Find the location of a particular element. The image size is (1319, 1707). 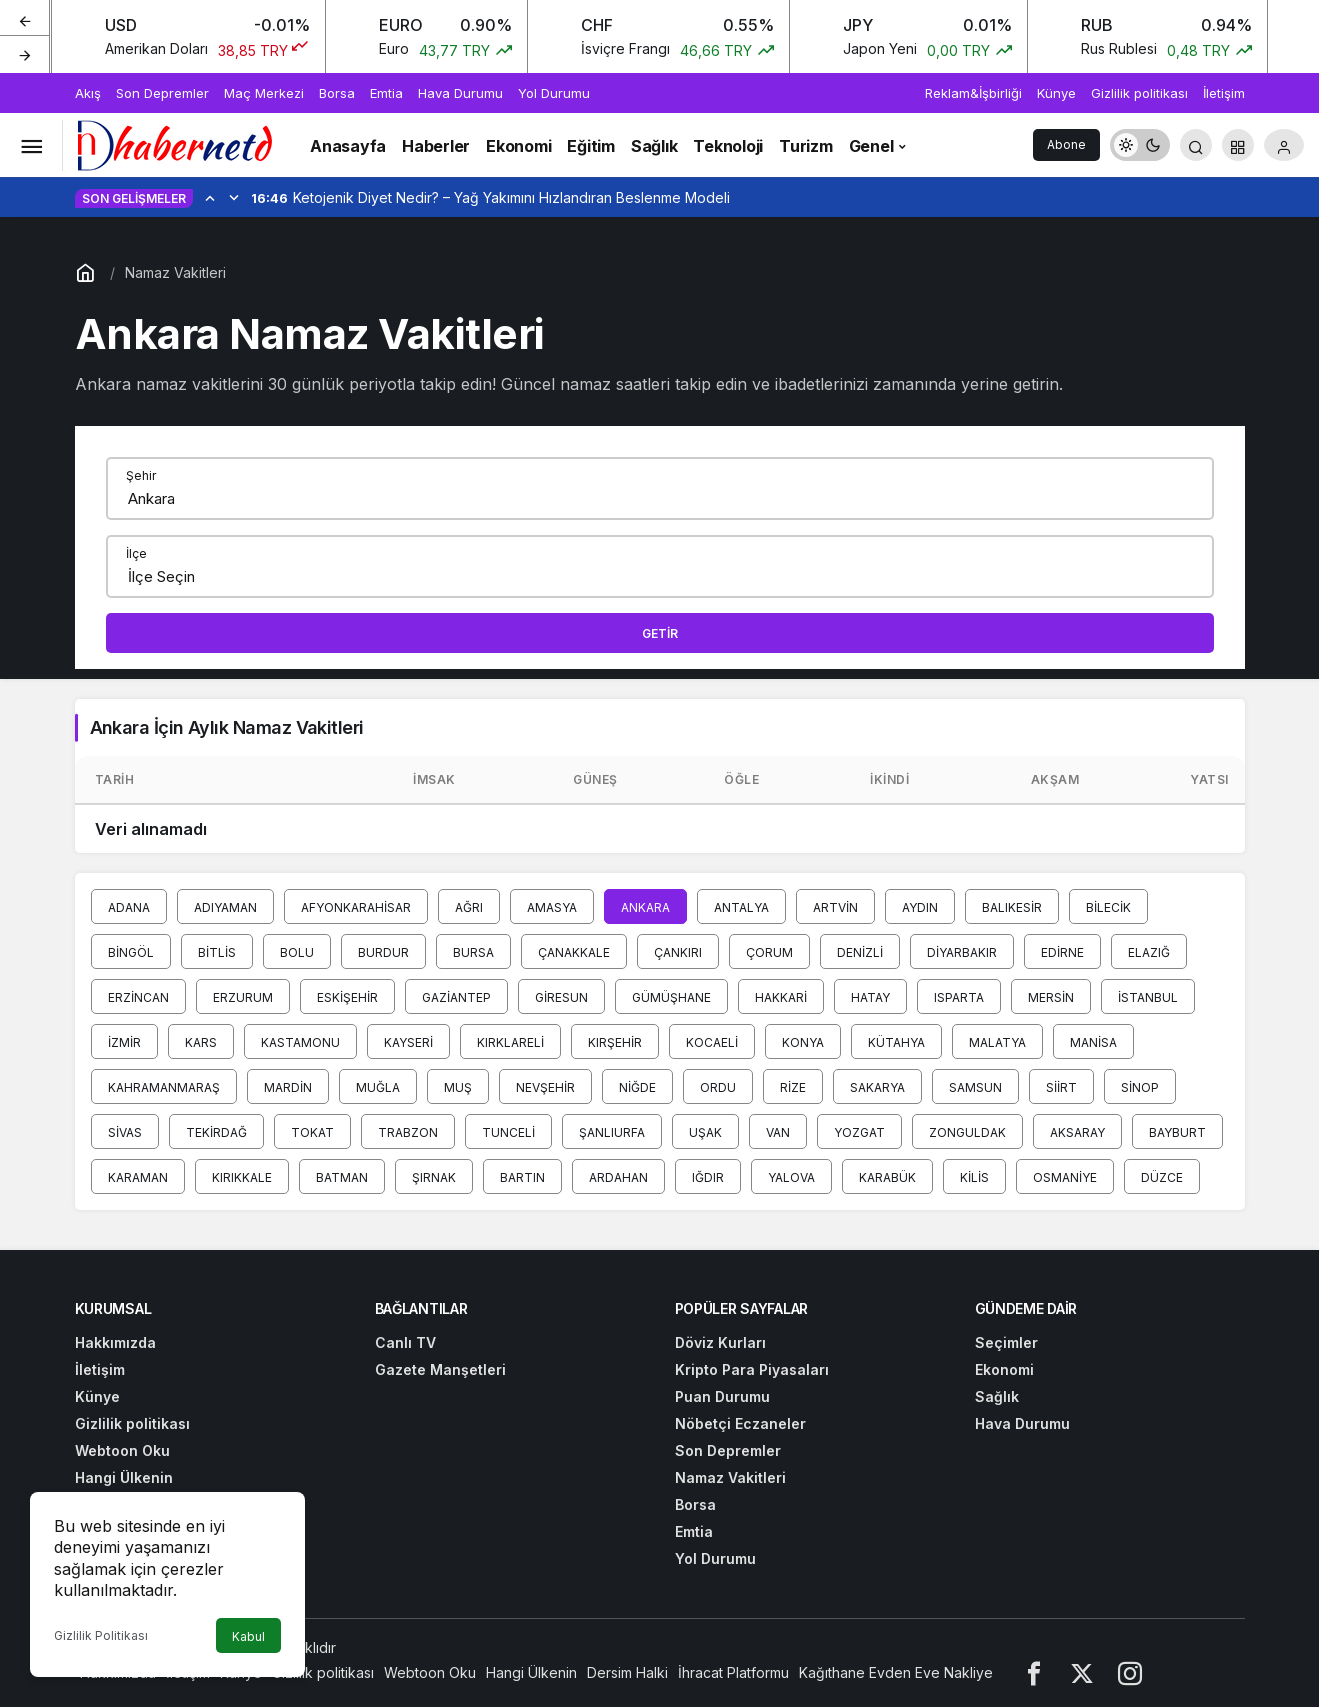

Gizlilik Politikası is located at coordinates (101, 1635).